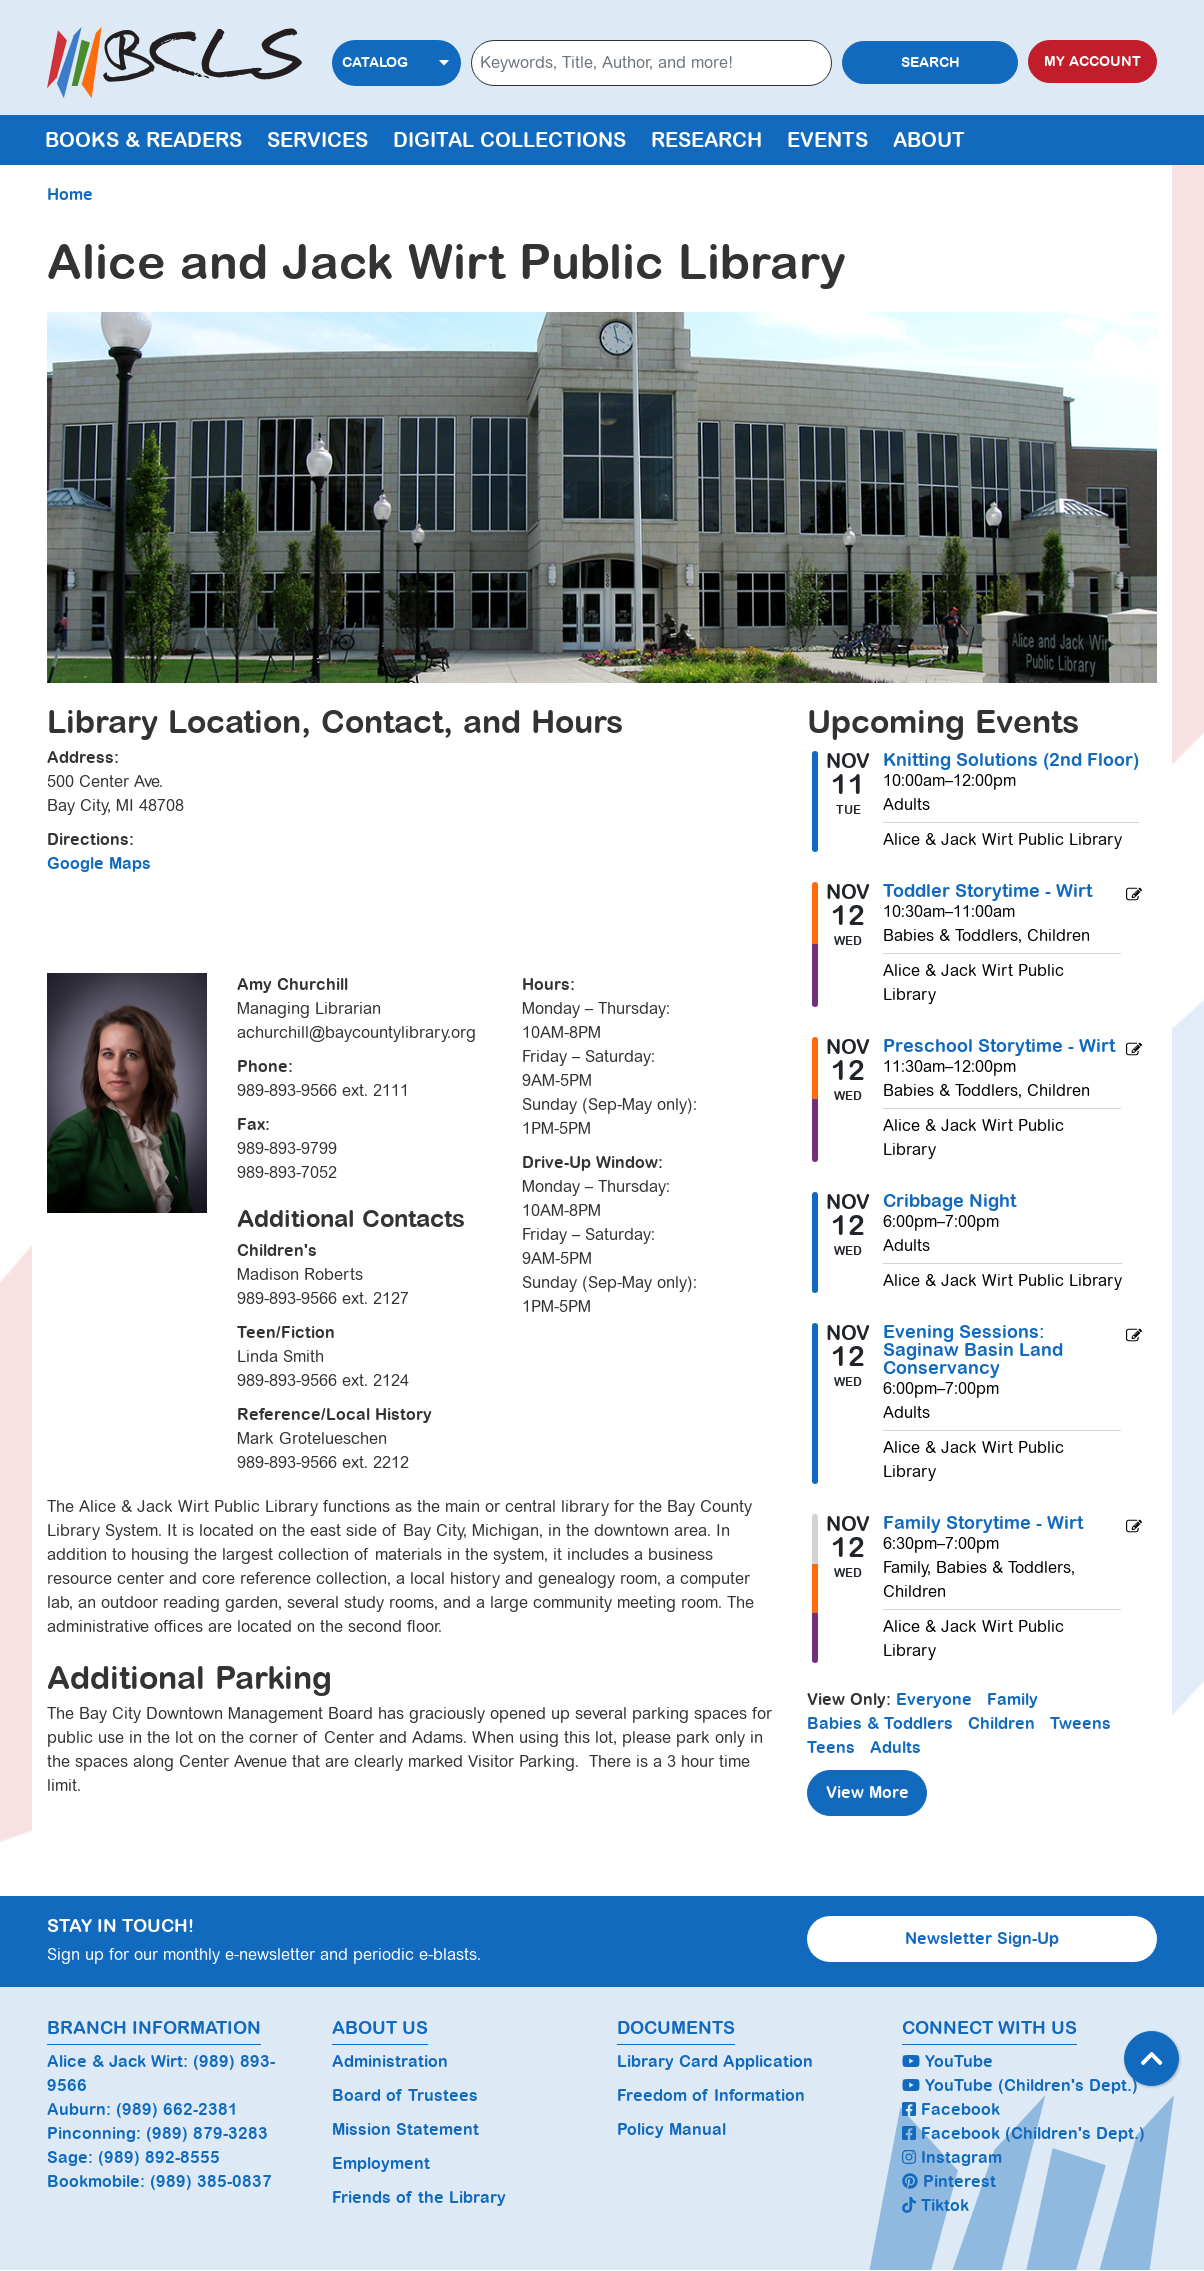 This screenshot has height=2271, width=1204. What do you see at coordinates (99, 863) in the screenshot?
I see `Google Maps` at bounding box center [99, 863].